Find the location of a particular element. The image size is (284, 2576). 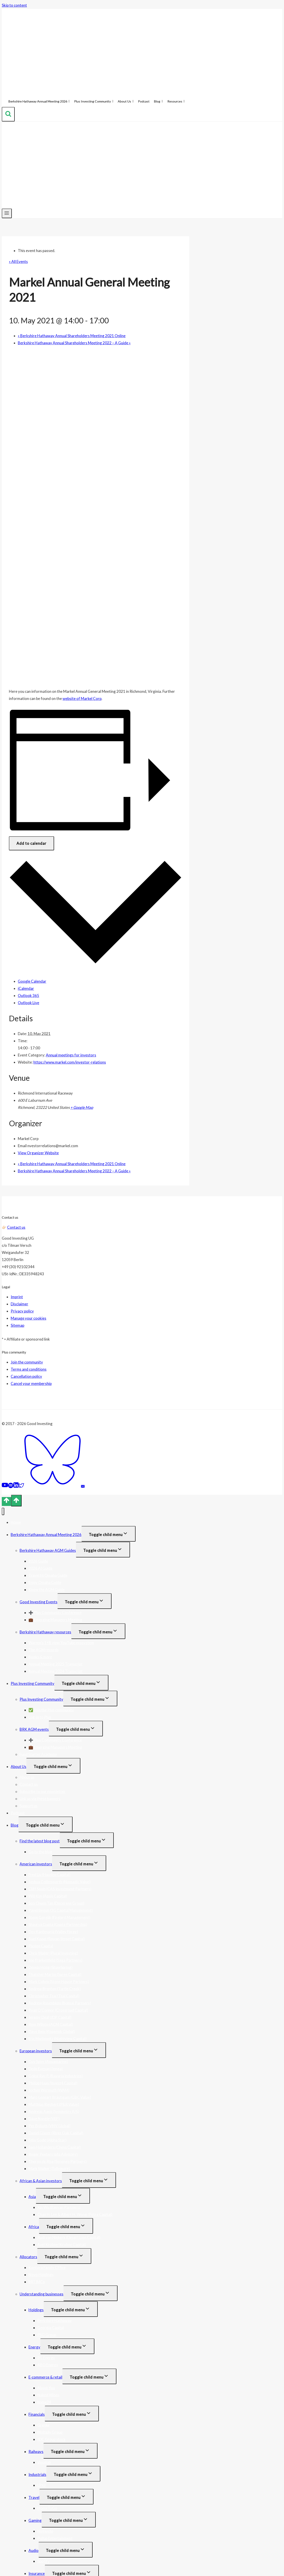

Dede Eyesan (Jenga) is located at coordinates (45, 2068).